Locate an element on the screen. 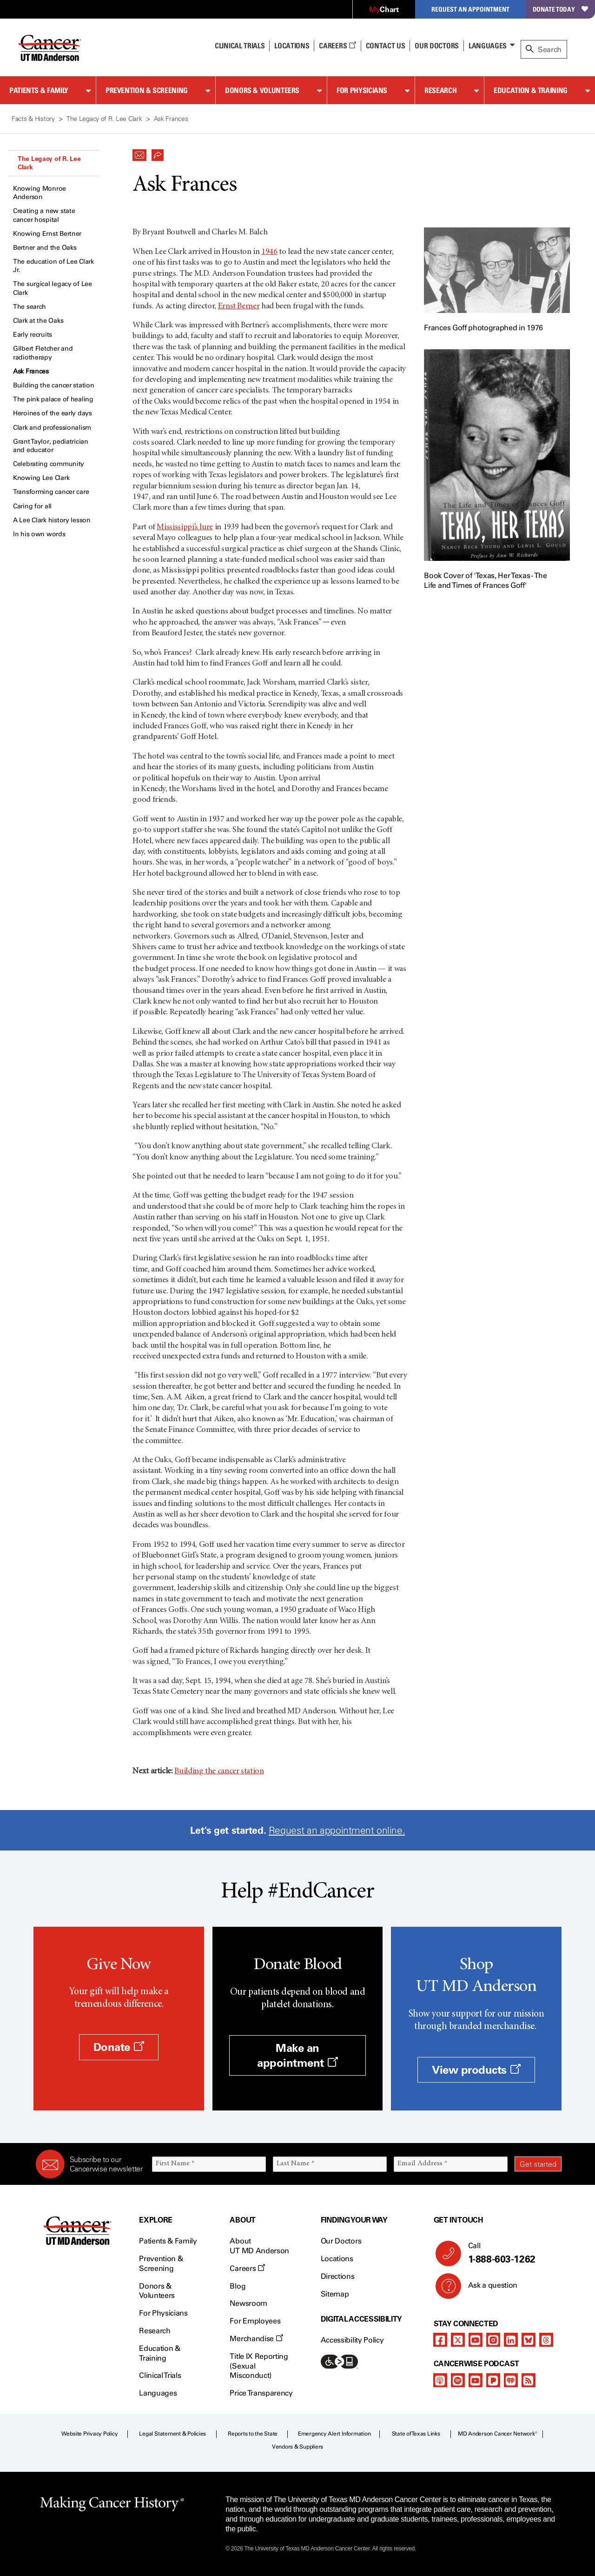 This screenshot has height=2576, width=595. [linkedIn] is located at coordinates (511, 2340).